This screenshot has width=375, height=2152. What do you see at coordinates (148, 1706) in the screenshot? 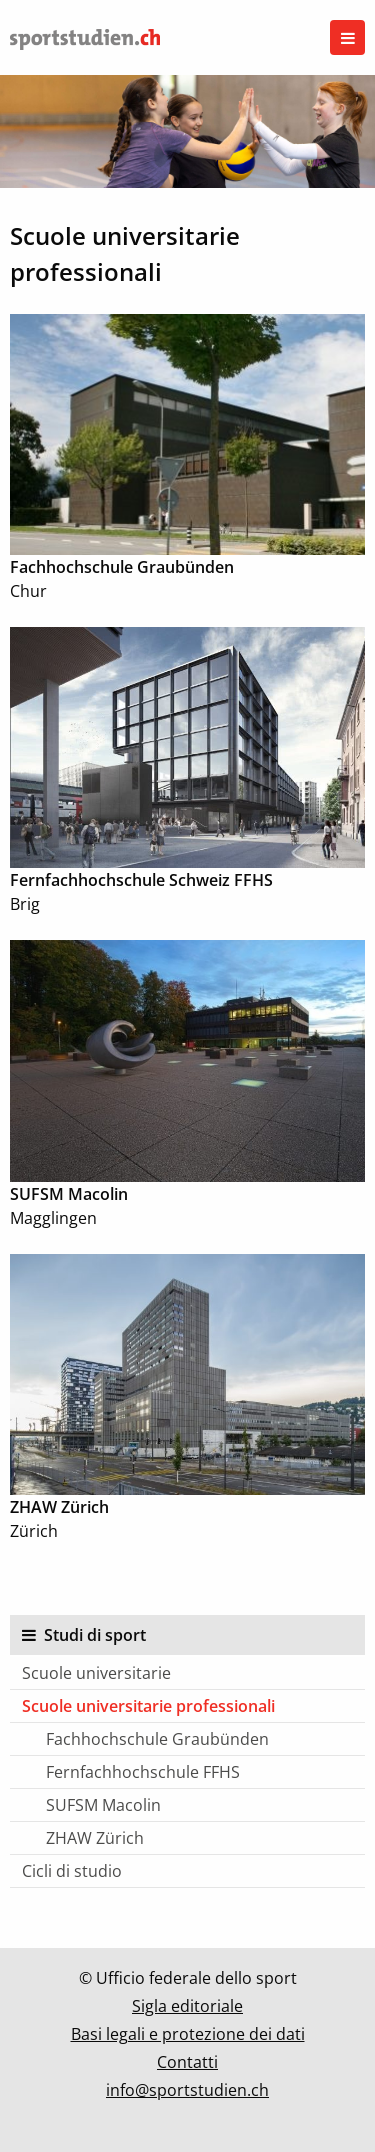
I see `Scuole universitarie professionali` at bounding box center [148, 1706].